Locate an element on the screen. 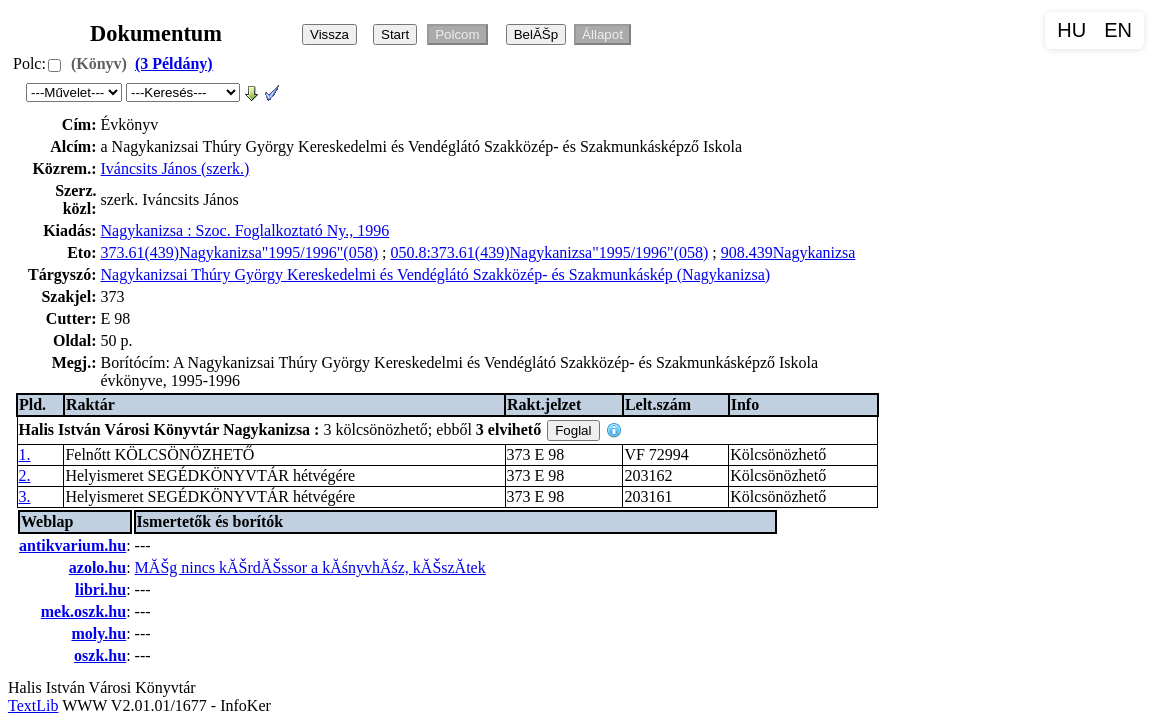  libri.hu is located at coordinates (100, 589).